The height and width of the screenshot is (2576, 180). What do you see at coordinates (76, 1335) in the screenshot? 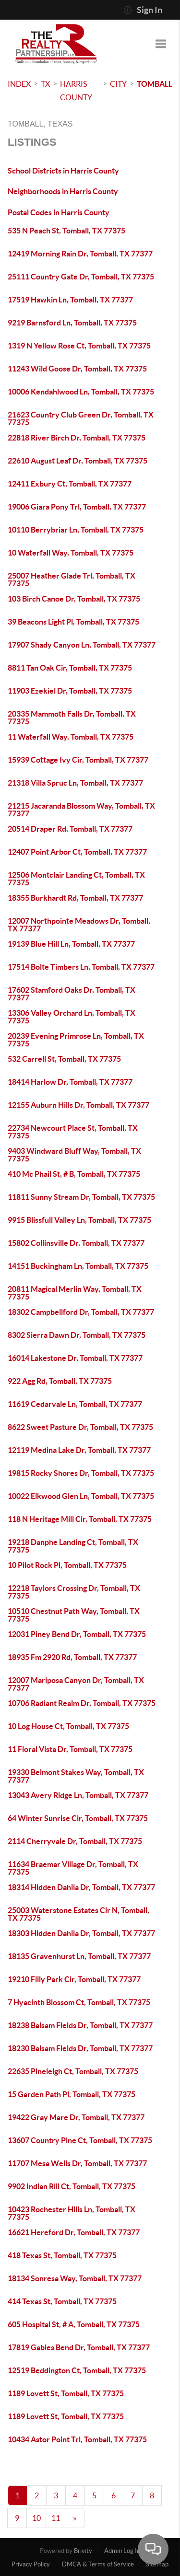
I see `8302 Sierra Dawn Dr, Tomball, TX 77375` at bounding box center [76, 1335].